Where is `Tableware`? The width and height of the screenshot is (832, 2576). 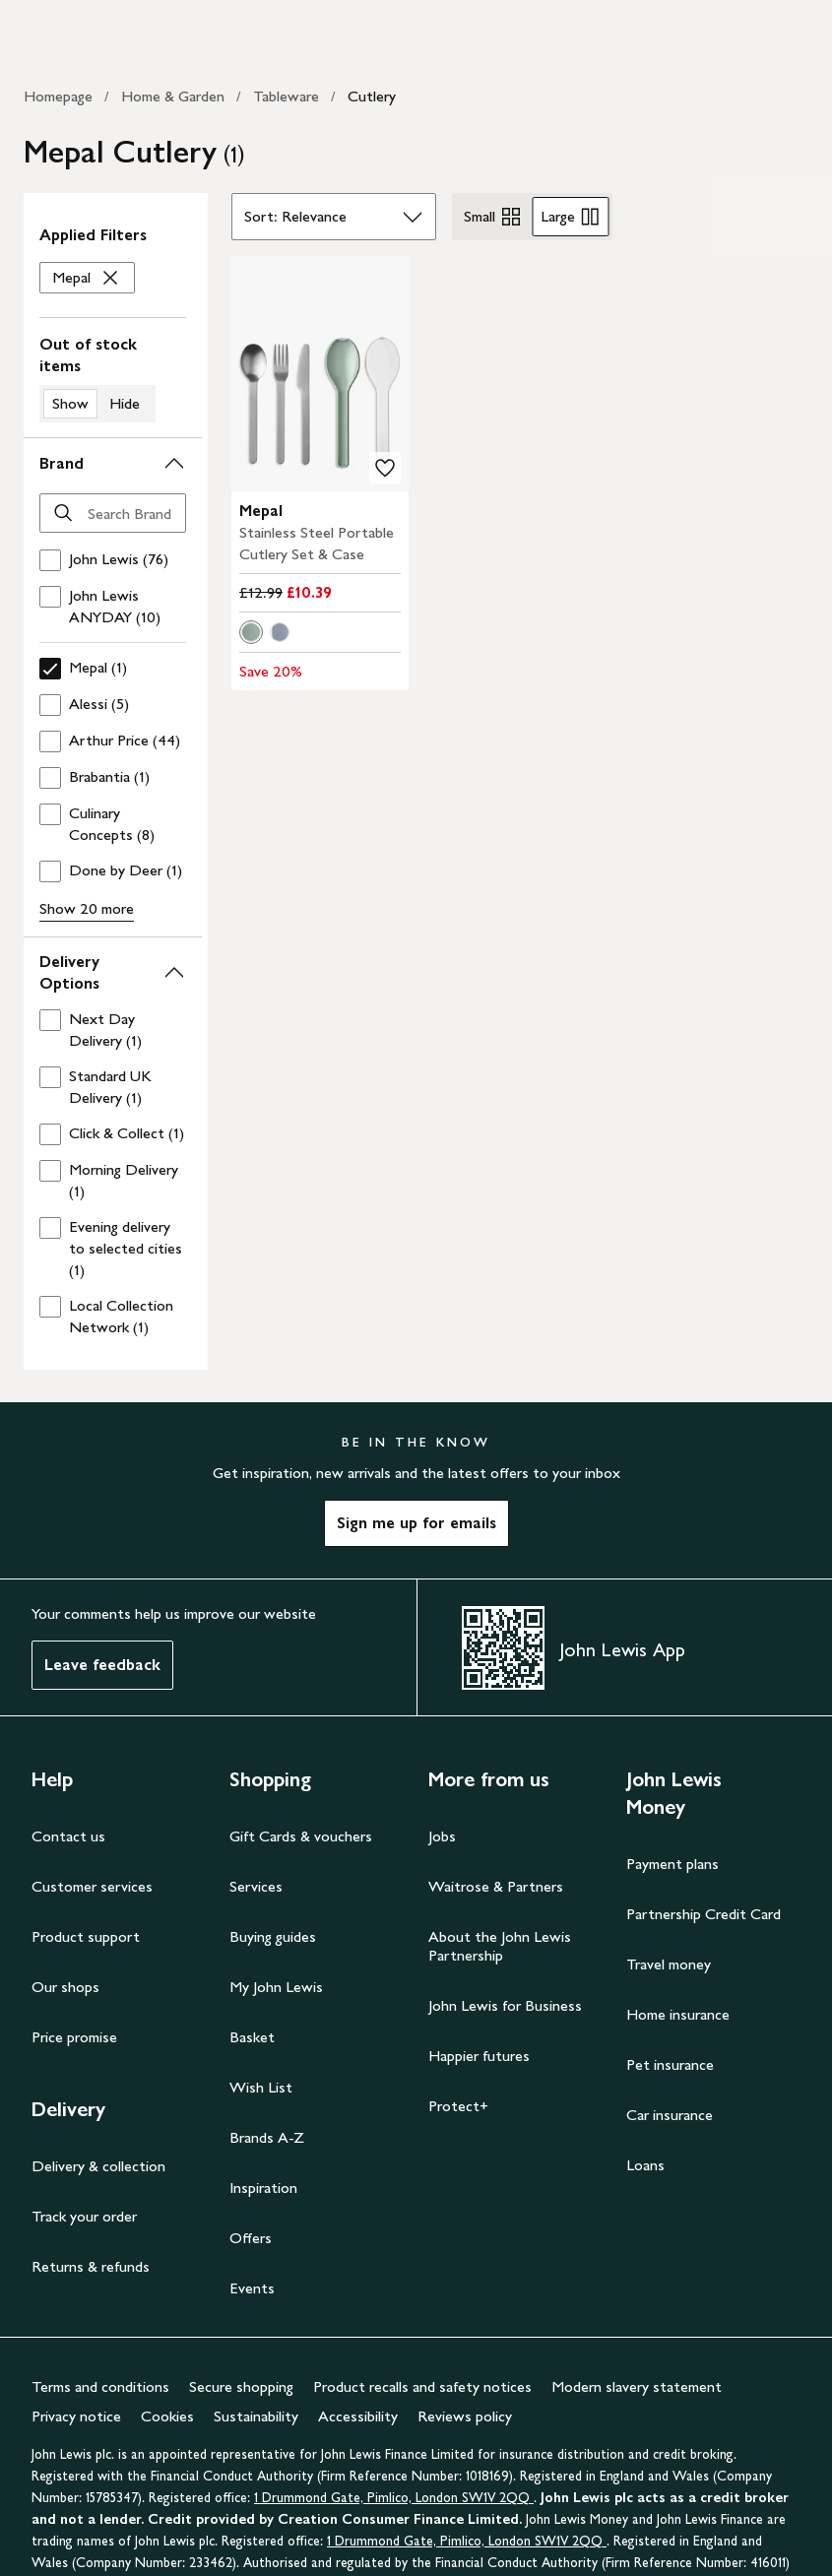 Tableware is located at coordinates (286, 96).